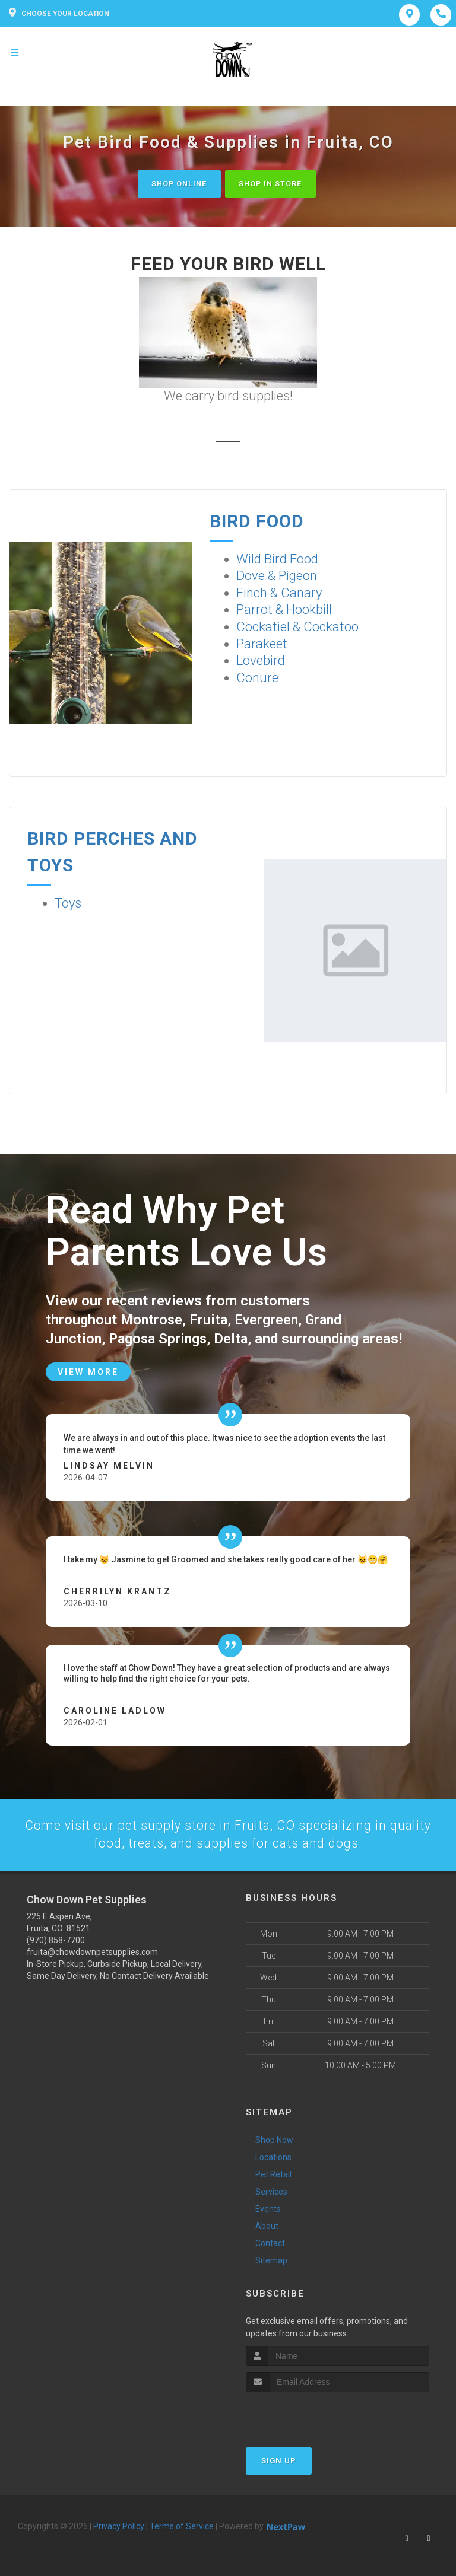 Image resolution: width=456 pixels, height=2576 pixels. Describe the element at coordinates (257, 521) in the screenshot. I see `Bird Food` at that location.